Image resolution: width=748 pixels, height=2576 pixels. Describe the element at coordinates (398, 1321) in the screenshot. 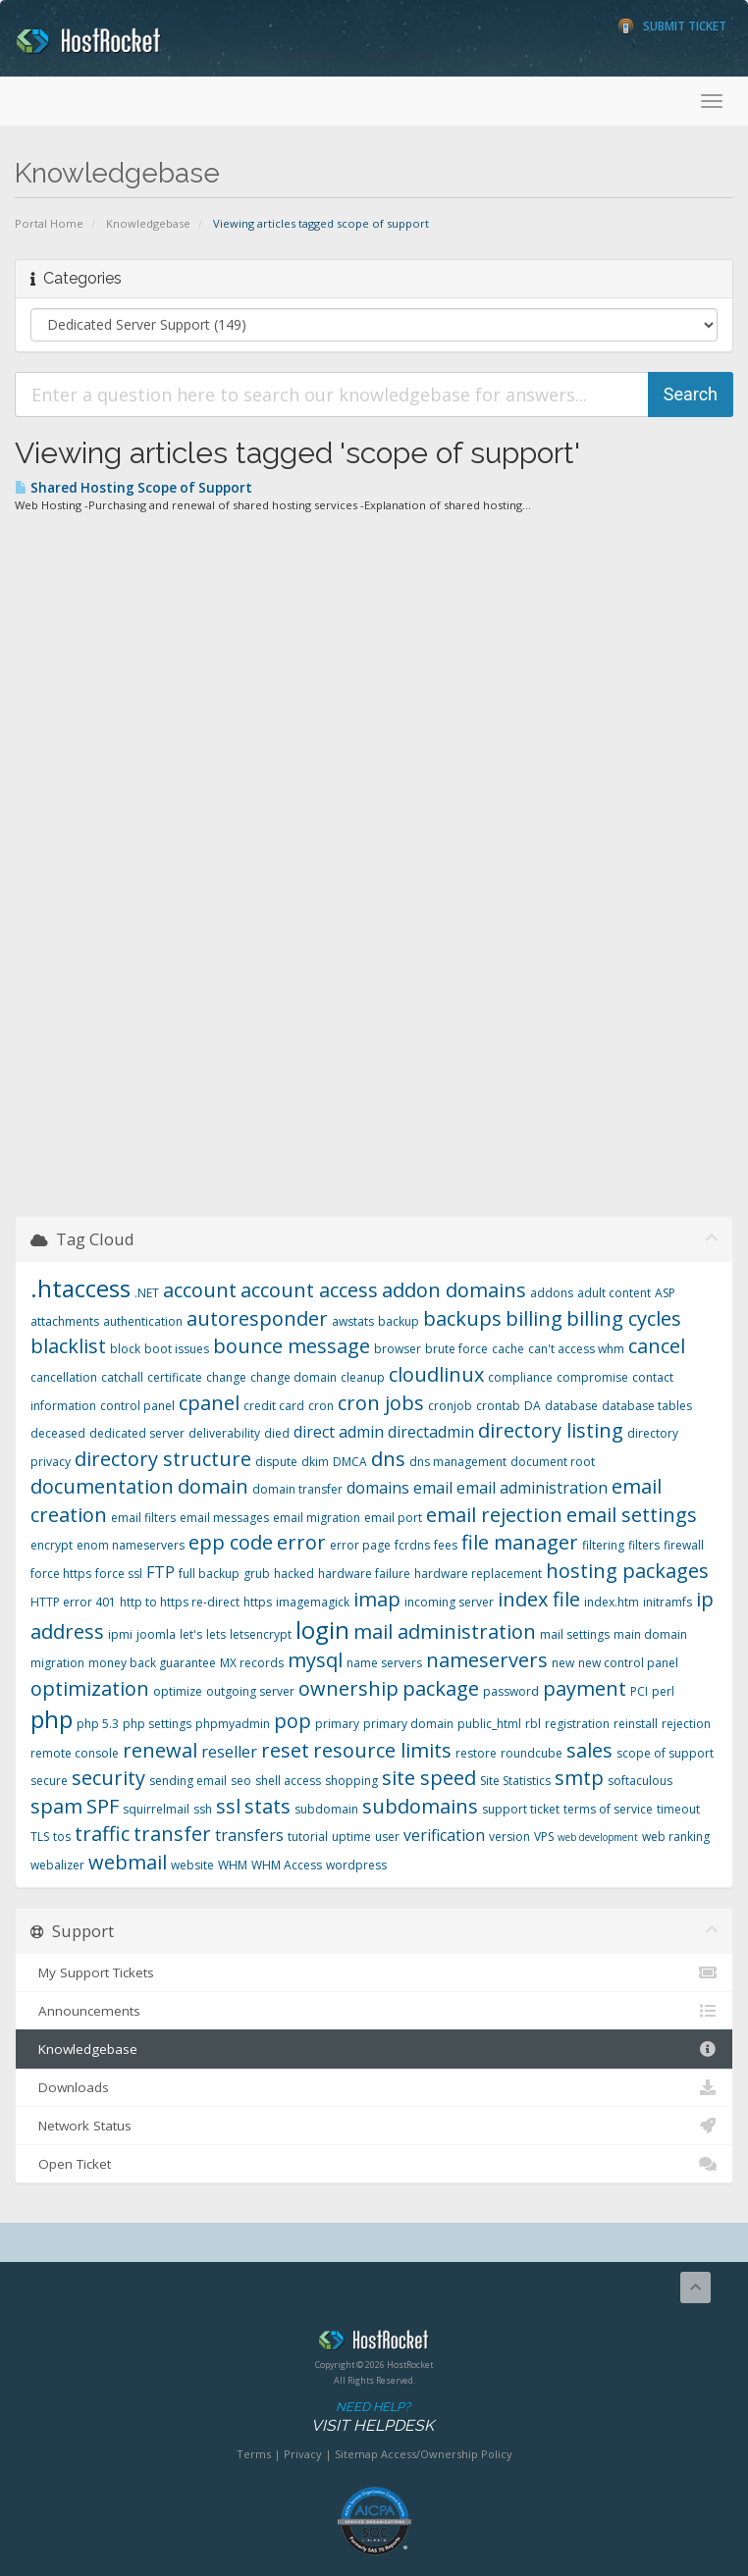

I see `backup` at that location.